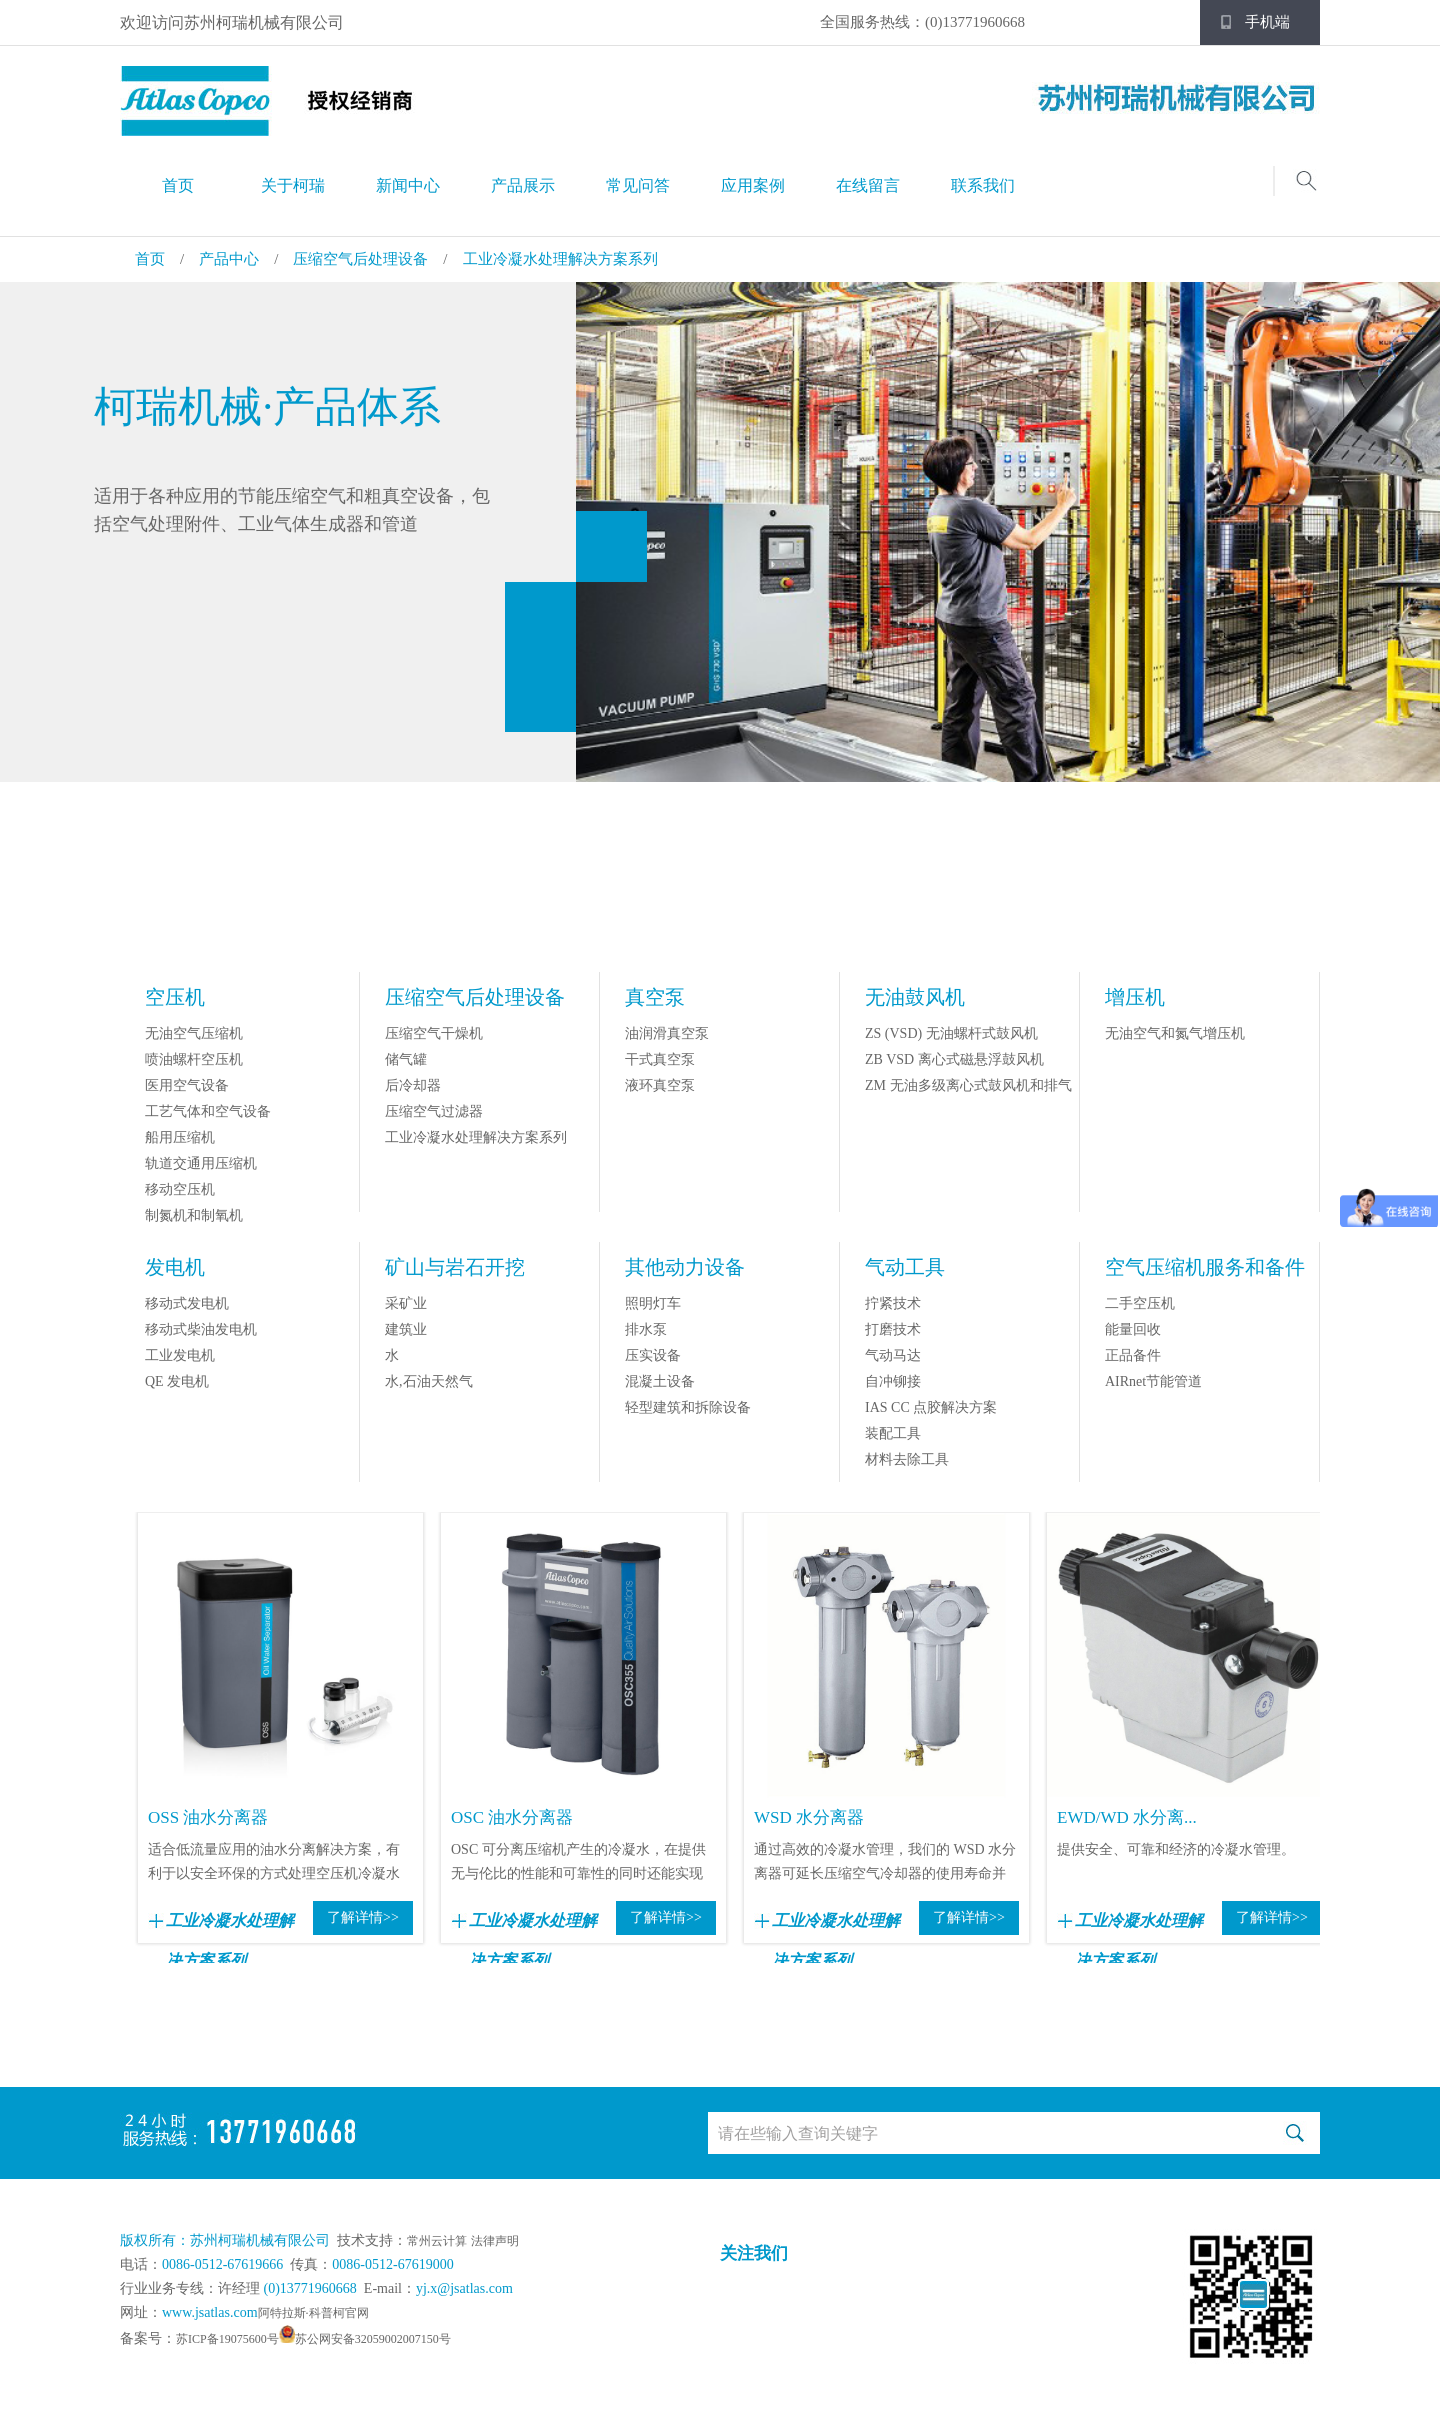 The height and width of the screenshot is (2414, 1440). What do you see at coordinates (1133, 1355) in the screenshot?
I see `正品备件` at bounding box center [1133, 1355].